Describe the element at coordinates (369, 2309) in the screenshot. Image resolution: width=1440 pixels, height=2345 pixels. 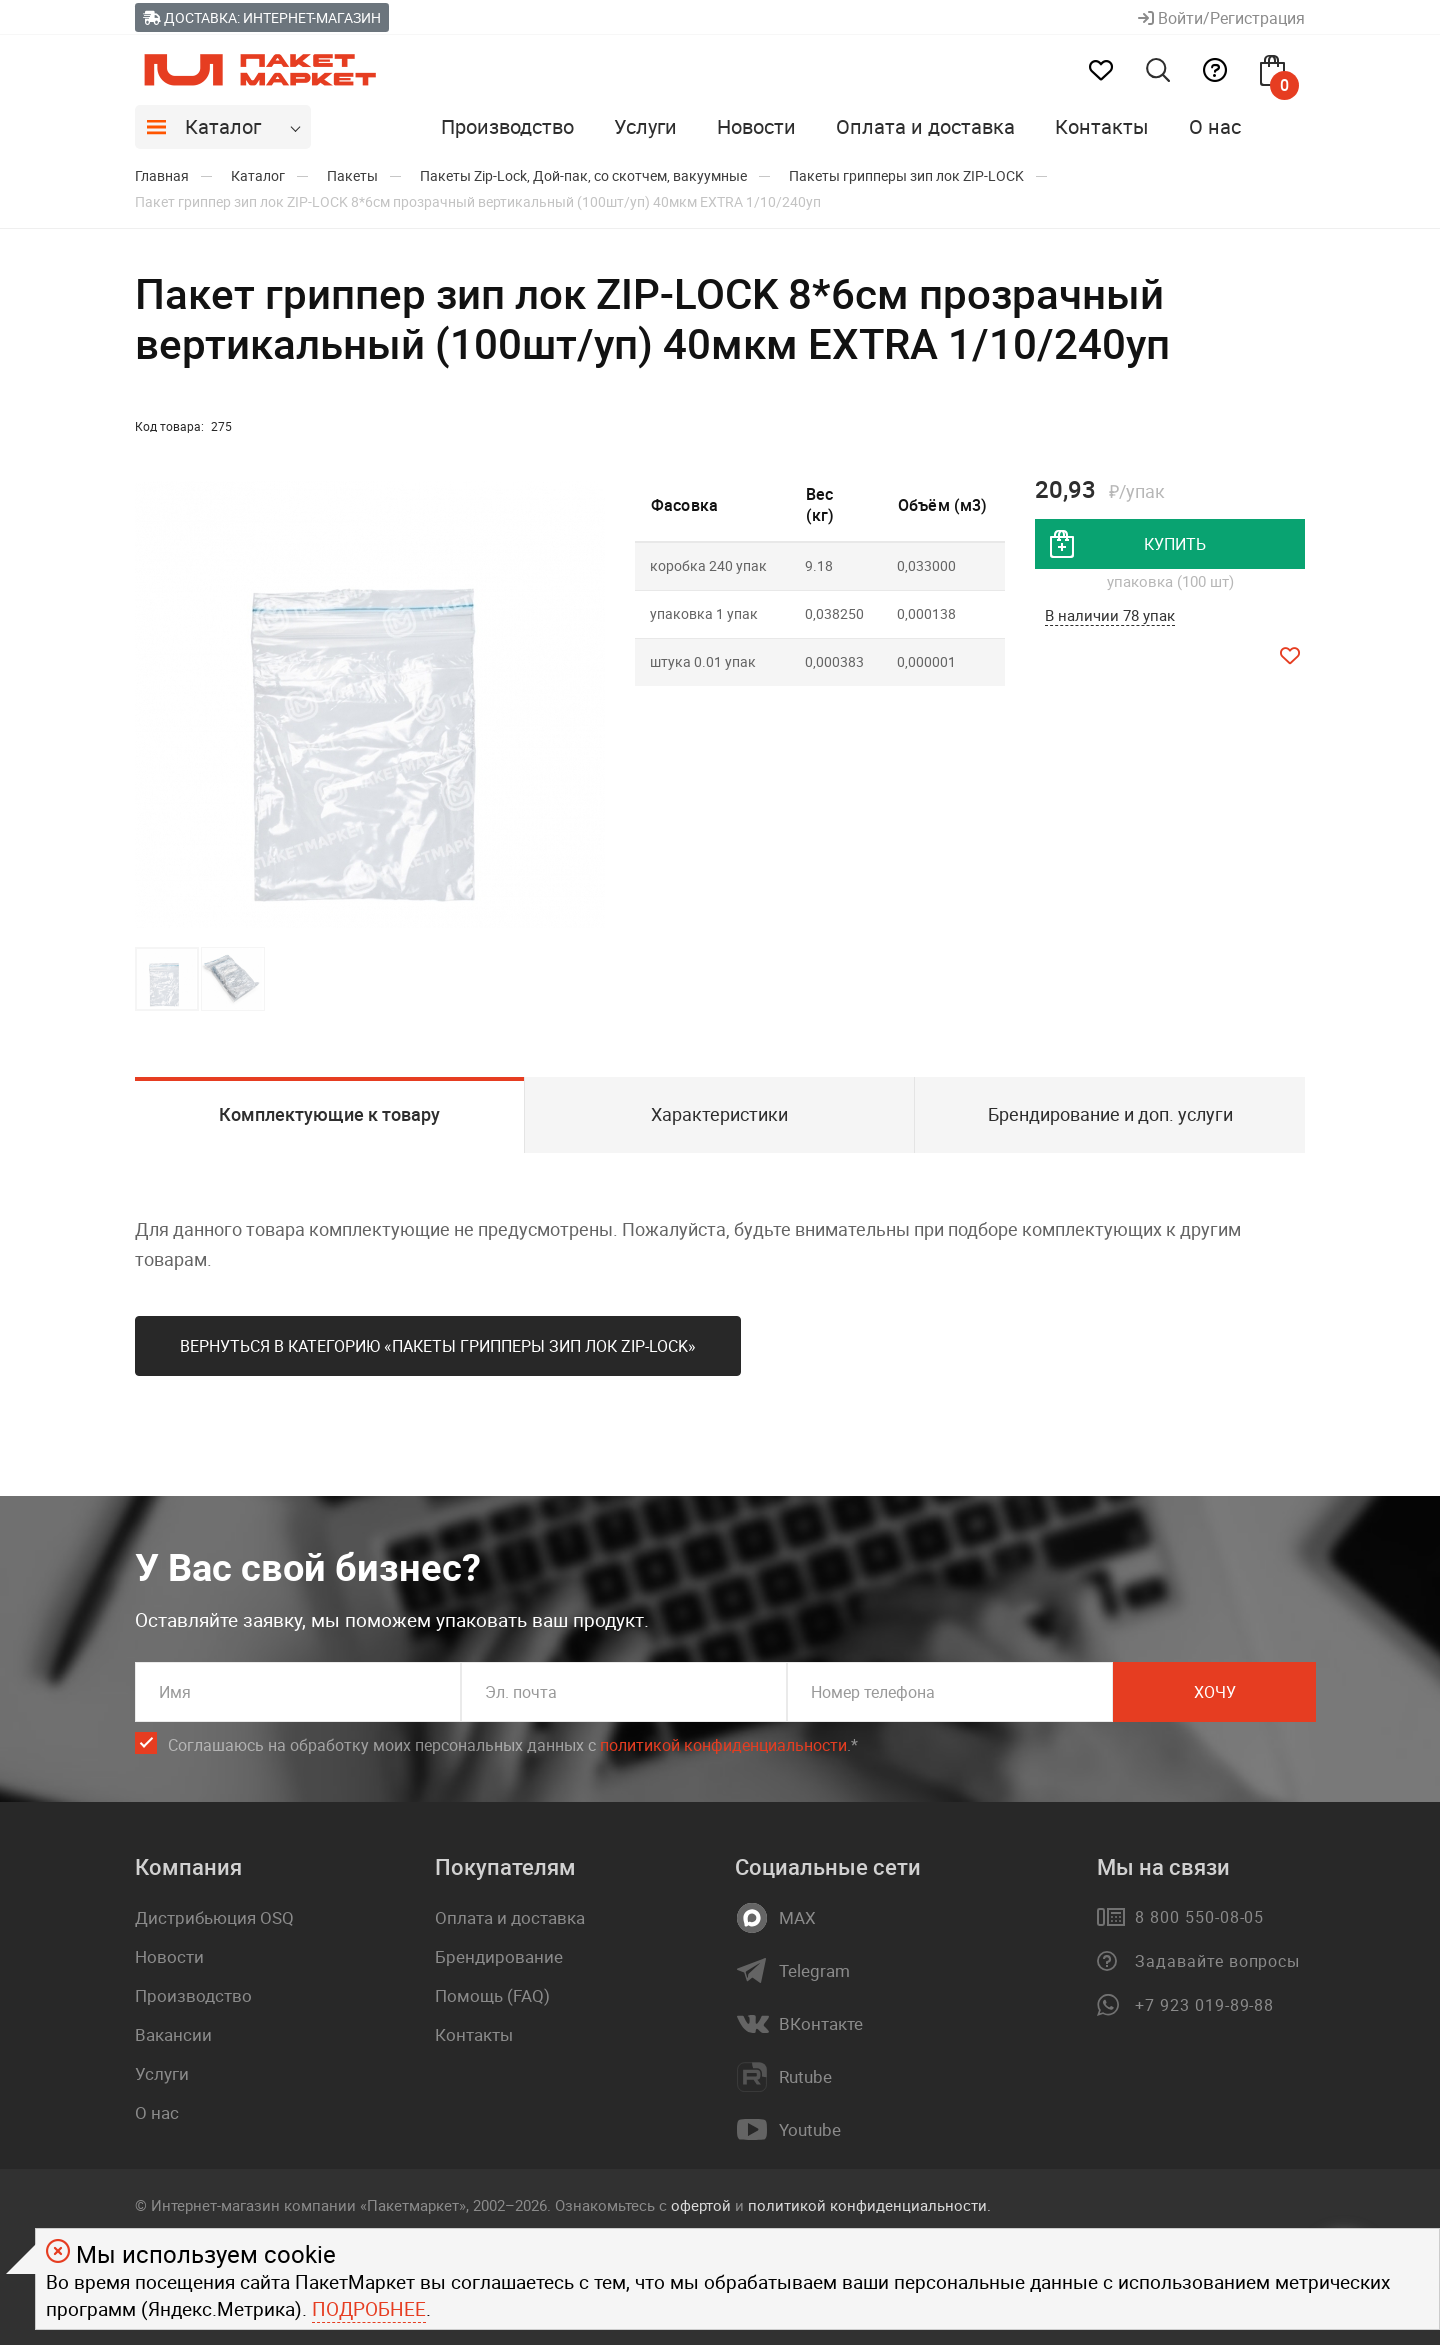
I see `Подробнее` at that location.